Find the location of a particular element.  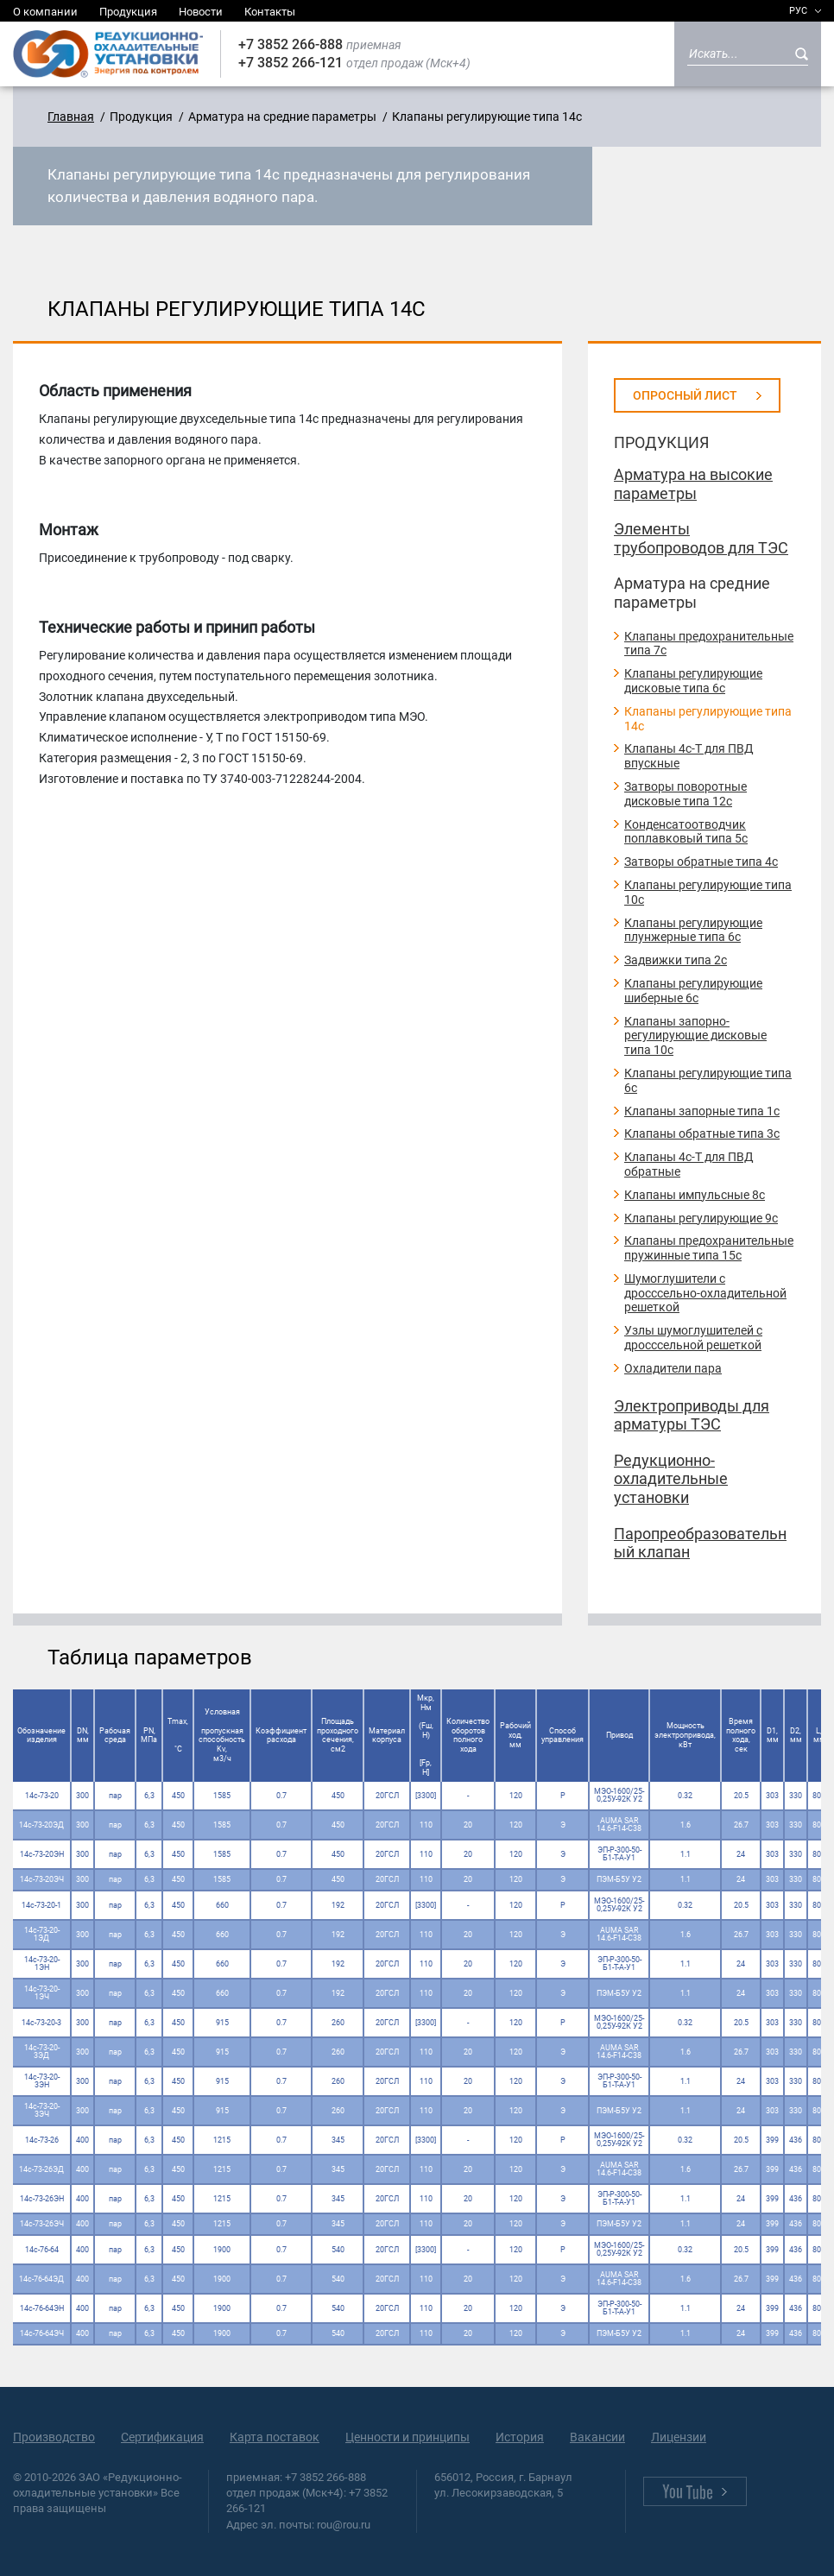

Новости is located at coordinates (201, 11).